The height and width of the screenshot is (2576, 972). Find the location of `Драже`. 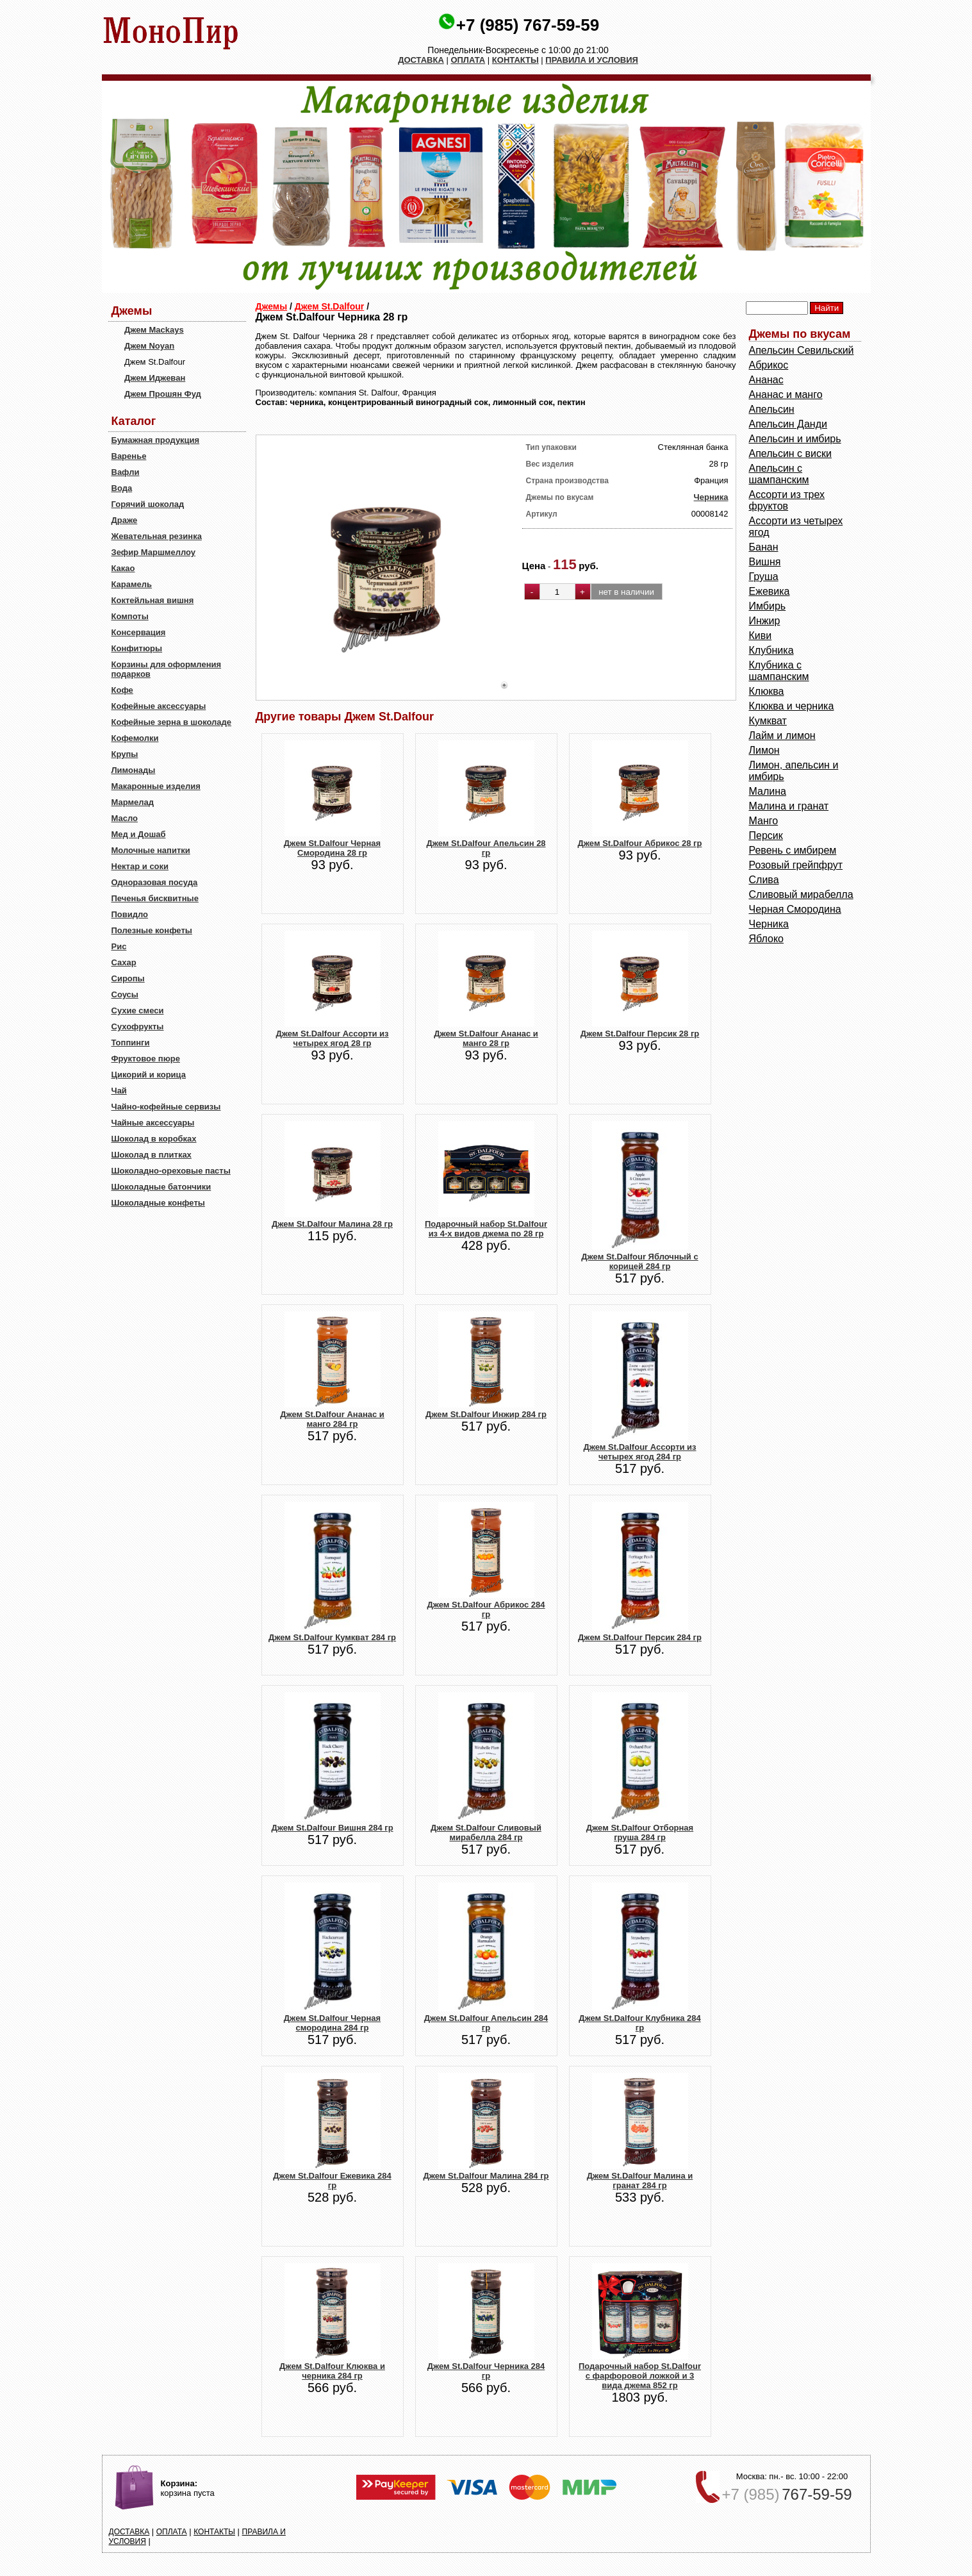

Драже is located at coordinates (124, 520).